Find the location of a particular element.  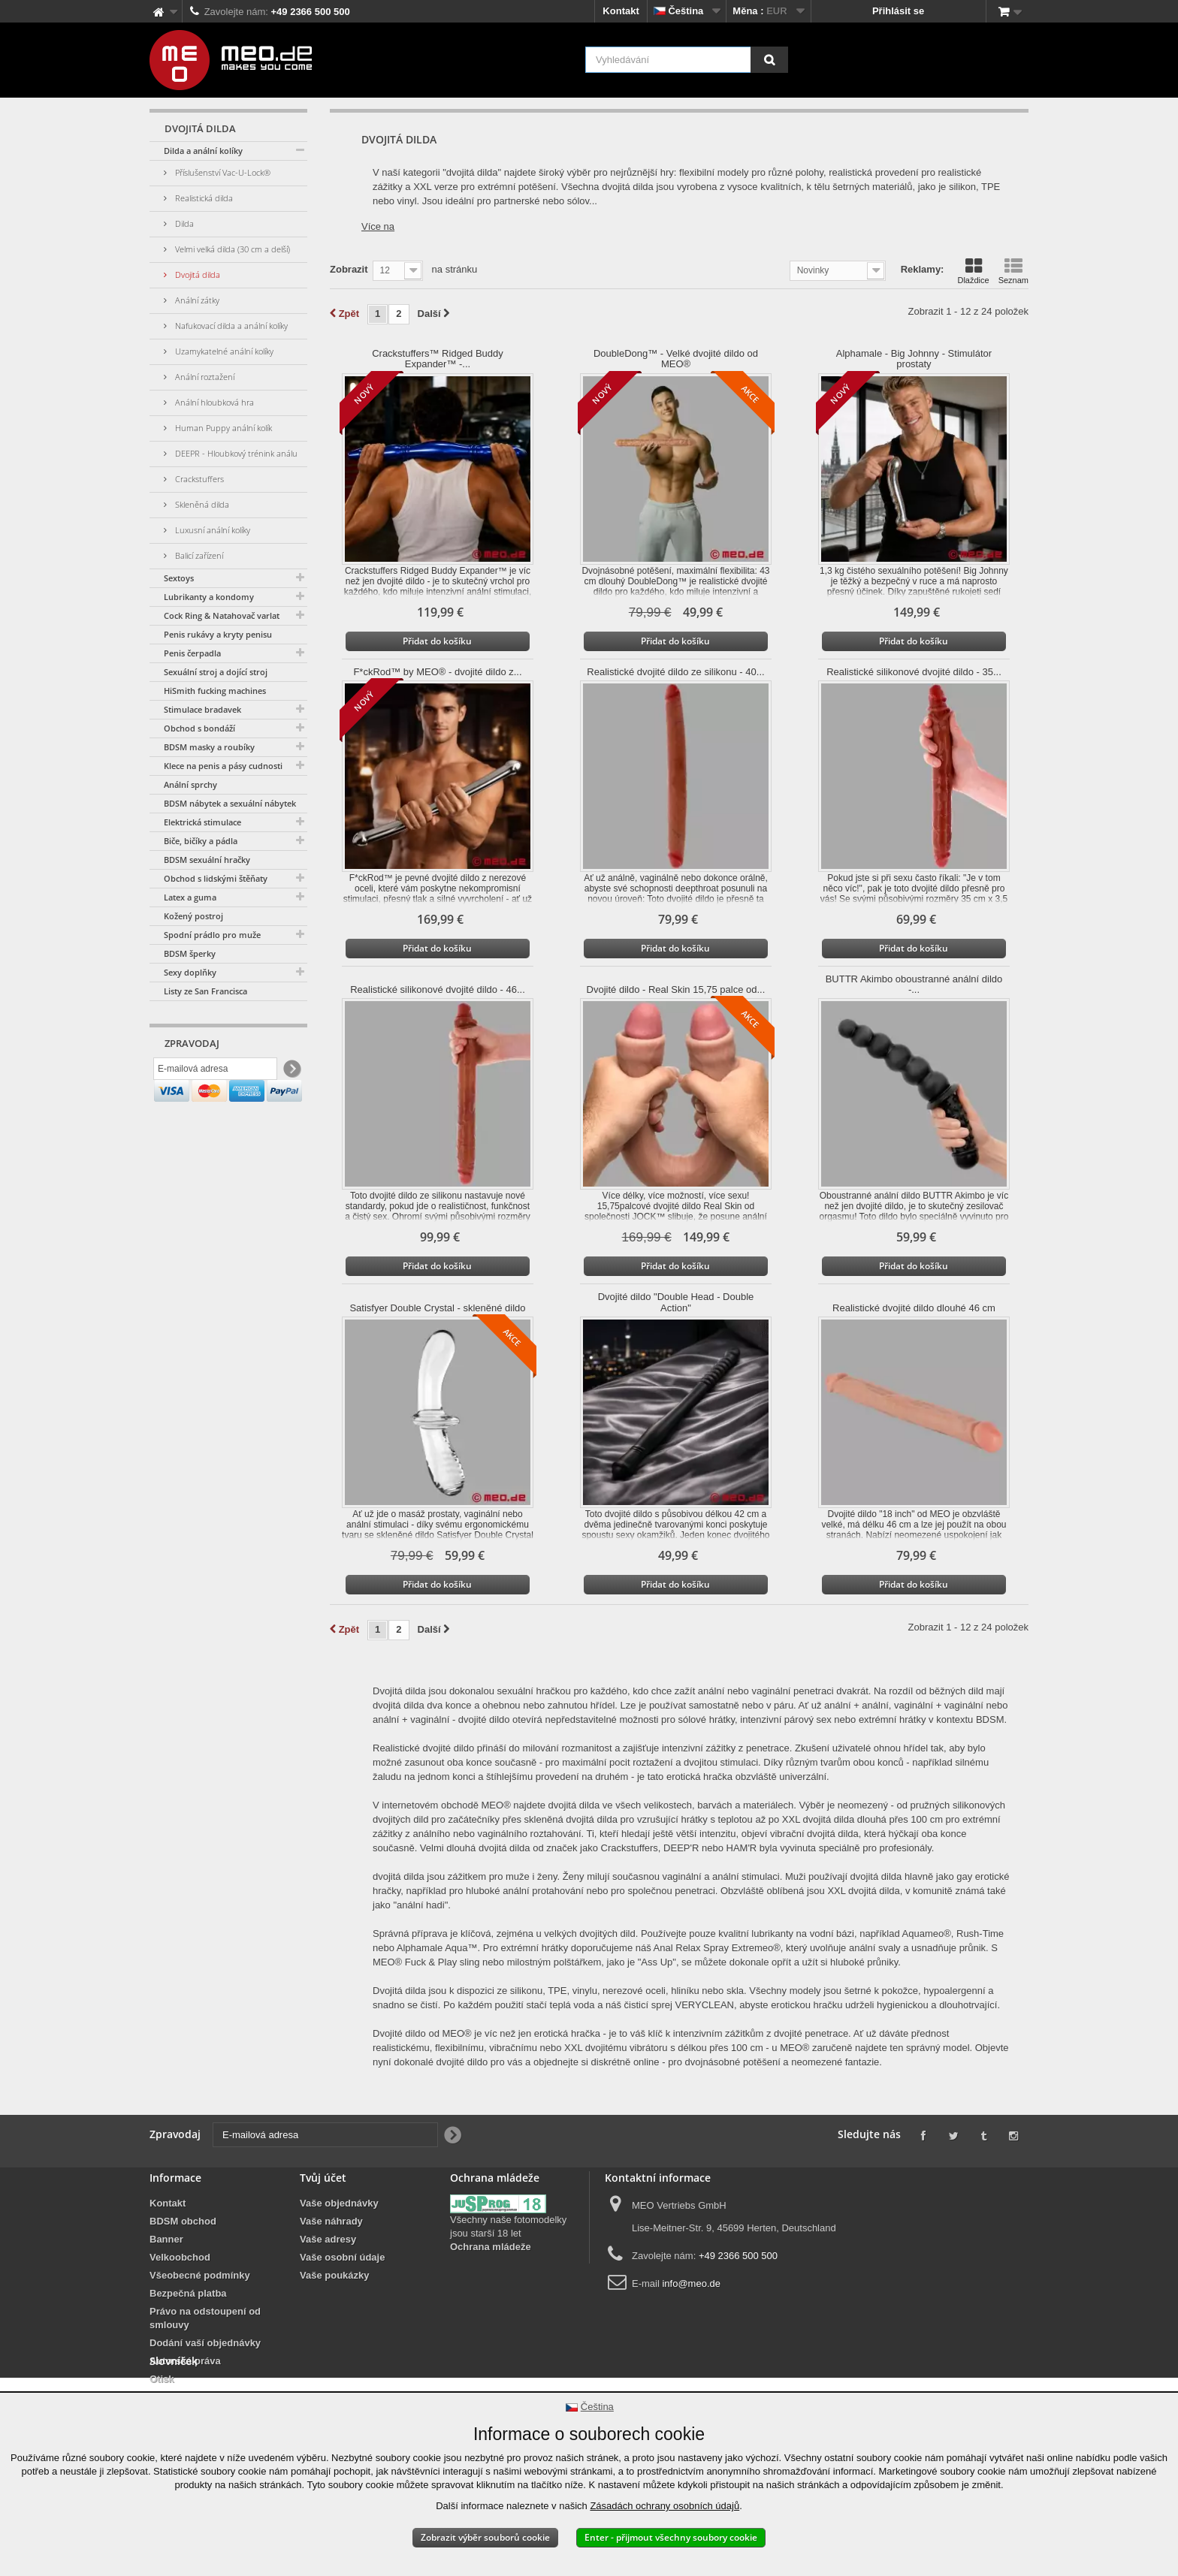

DEEPR - Hloubkový trénink análu is located at coordinates (235, 453).